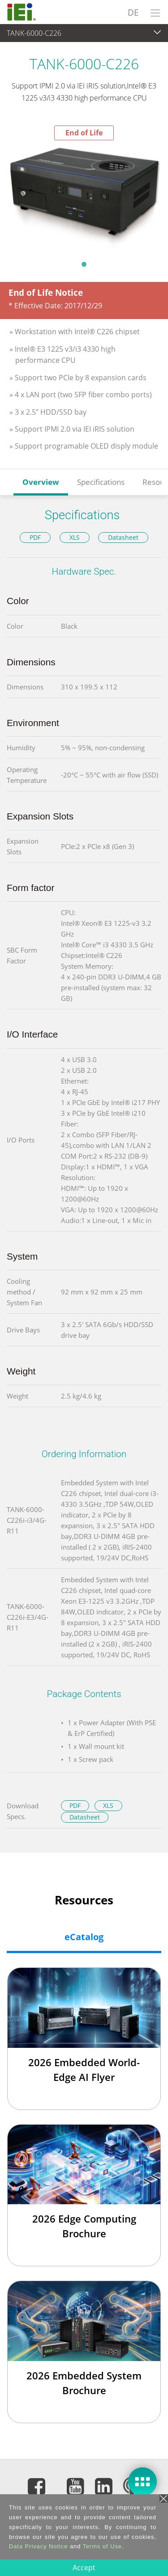 The image size is (168, 2576). Describe the element at coordinates (84, 197) in the screenshot. I see `[tabpanel]` at that location.